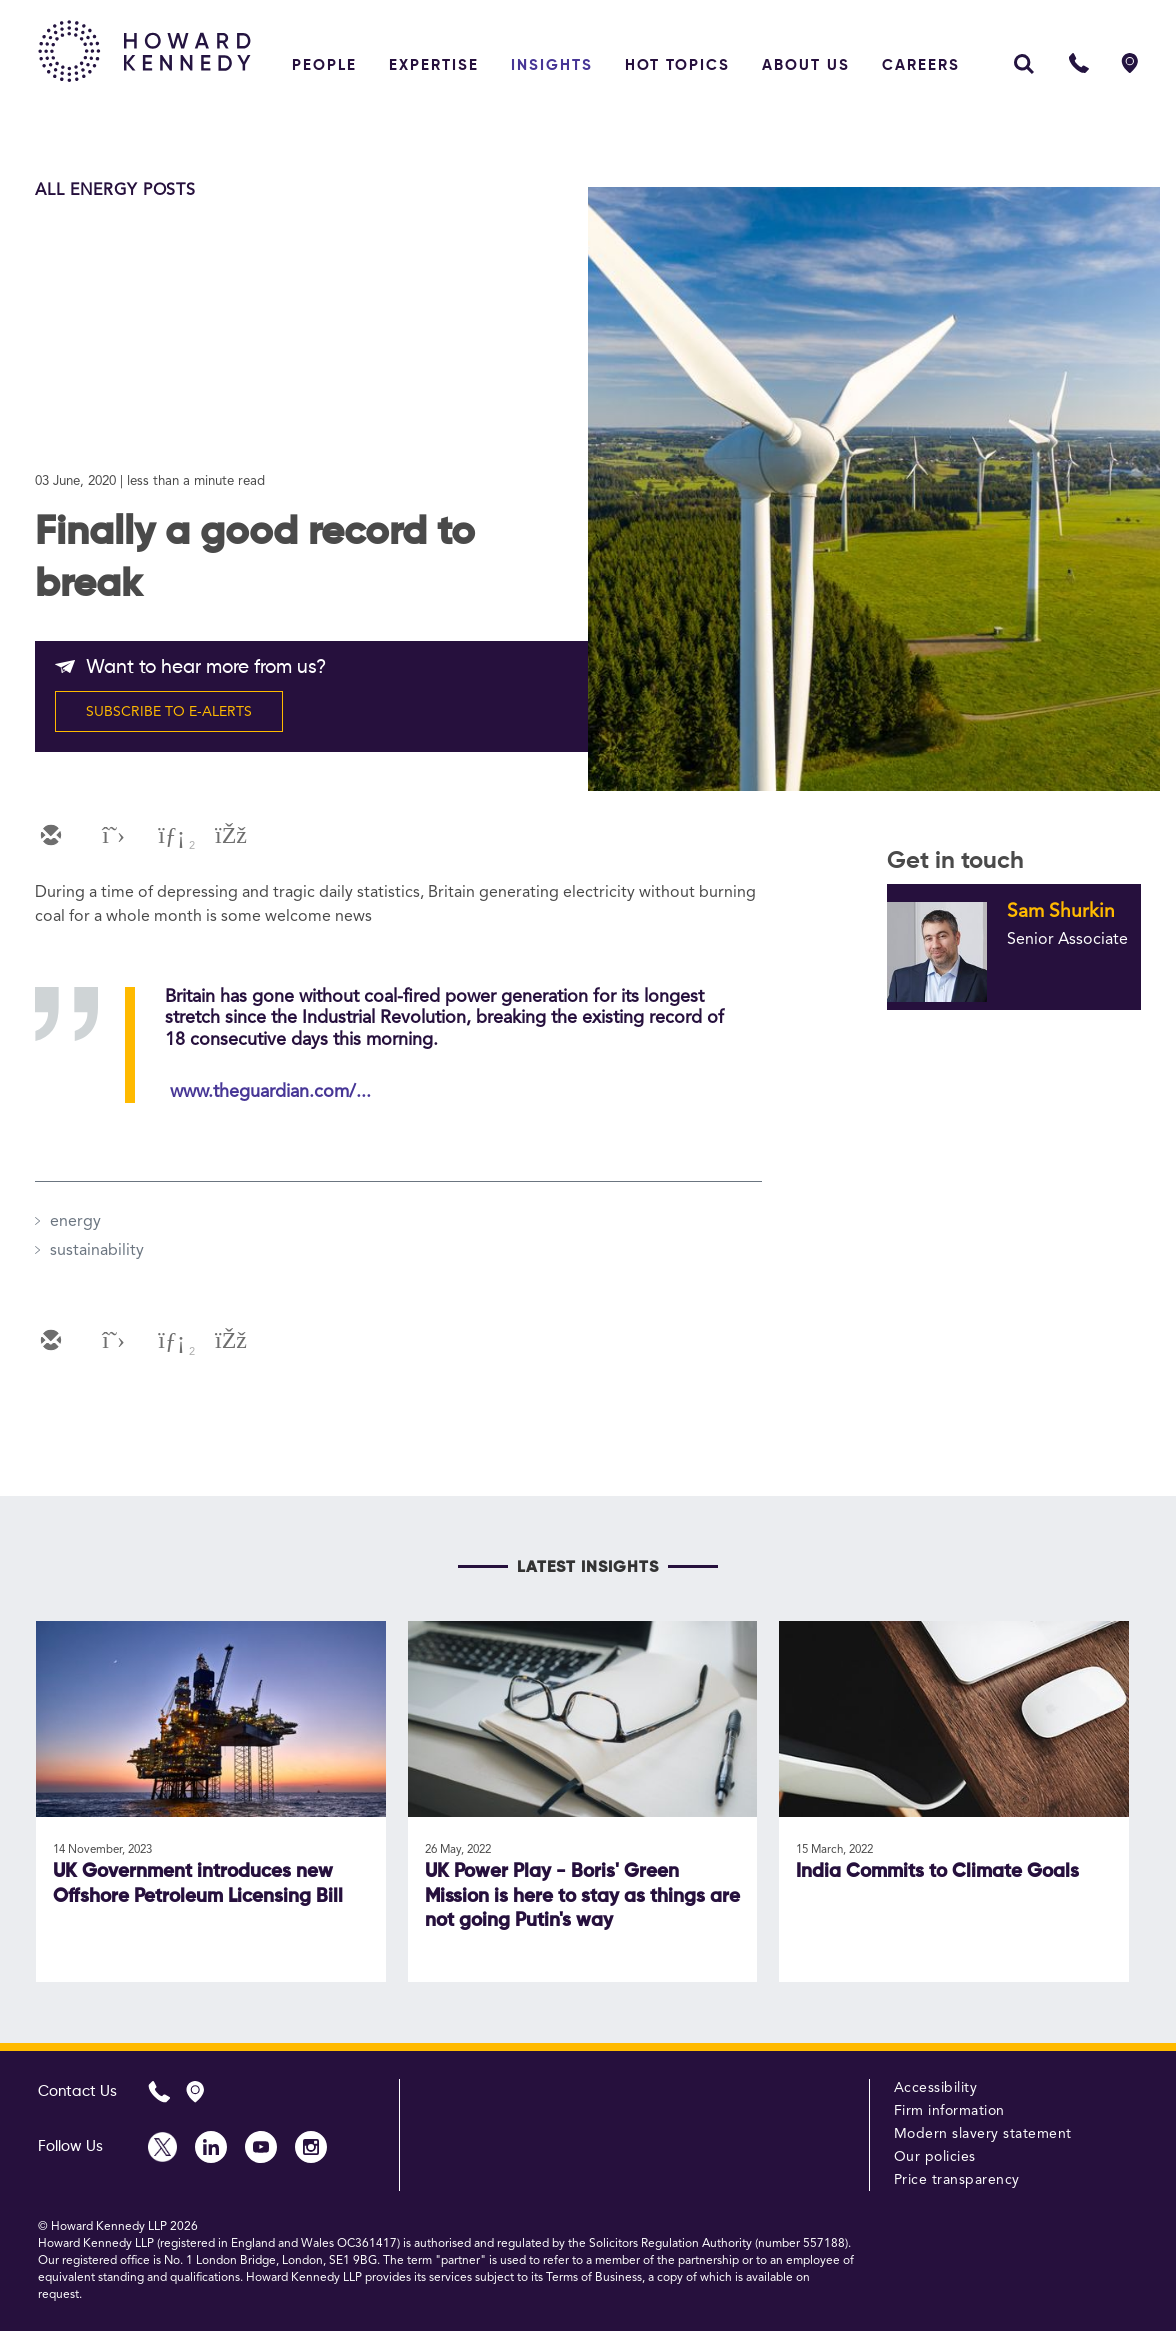 The width and height of the screenshot is (1176, 2331). Describe the element at coordinates (115, 191) in the screenshot. I see `All Energy Posts` at that location.